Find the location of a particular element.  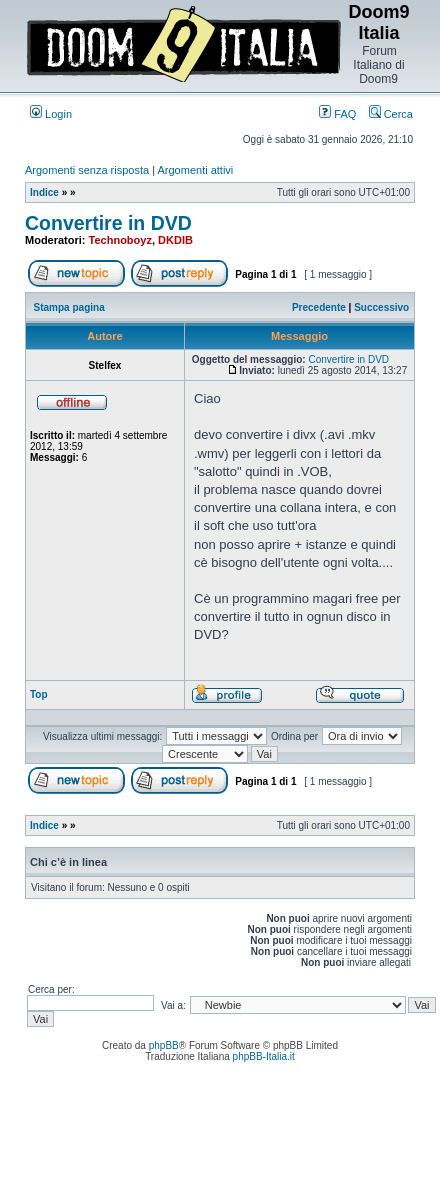

Successivo is located at coordinates (381, 307).